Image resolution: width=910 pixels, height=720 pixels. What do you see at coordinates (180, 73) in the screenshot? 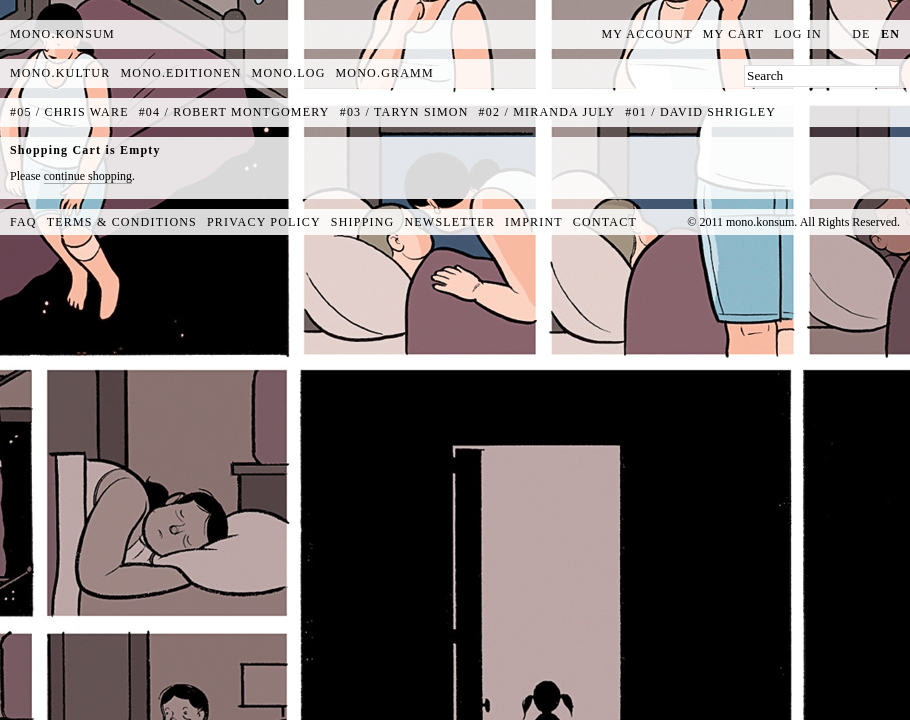
I see `mono.editionen` at bounding box center [180, 73].